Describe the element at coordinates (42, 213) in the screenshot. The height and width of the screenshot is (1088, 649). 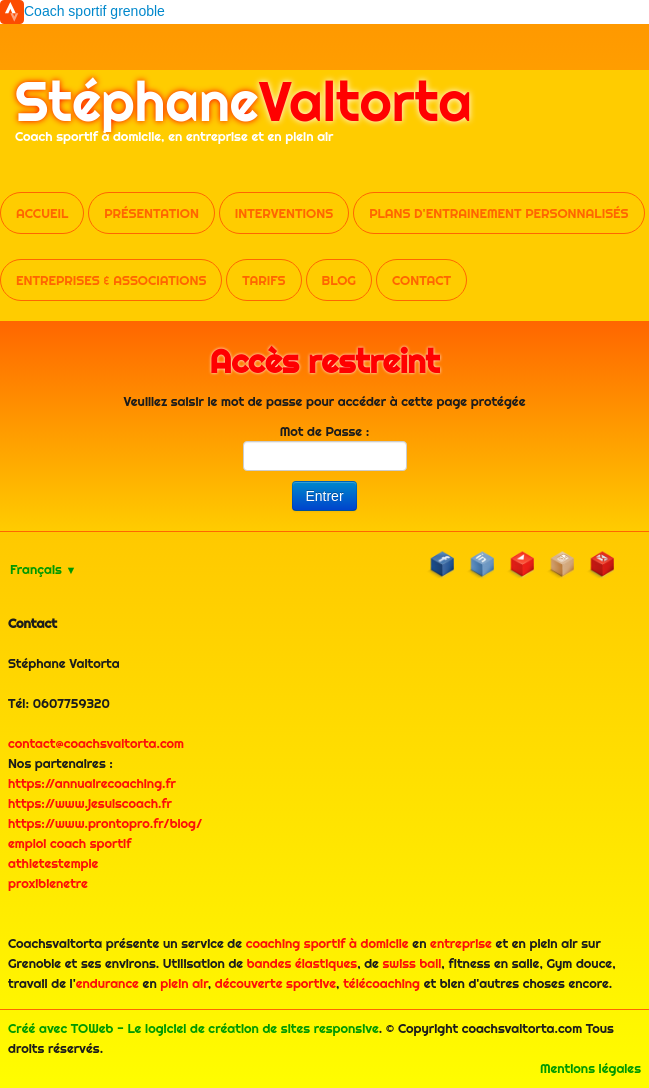
I see `Accueil` at that location.